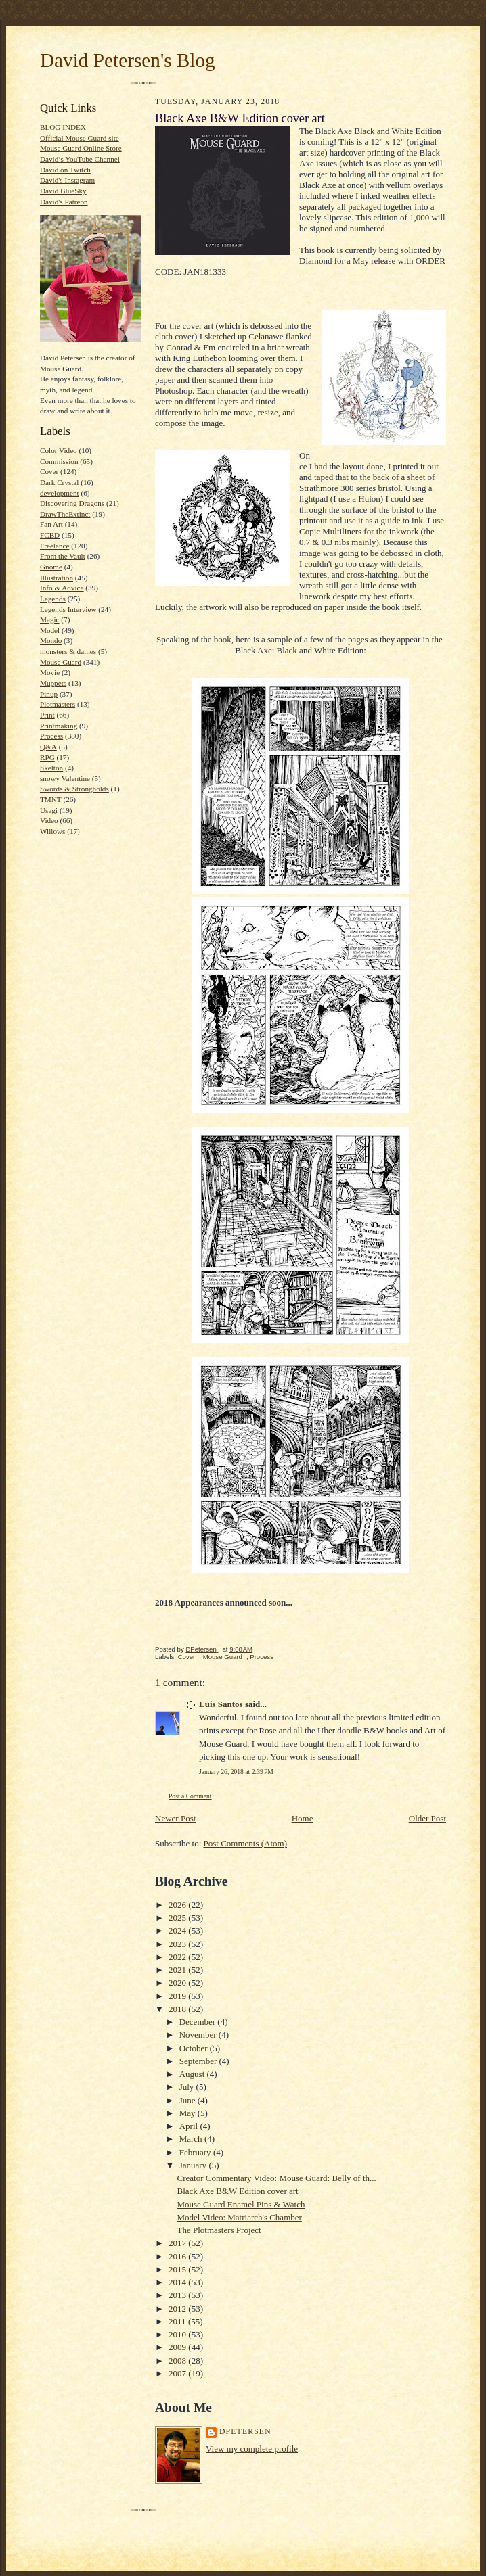  What do you see at coordinates (178, 1957) in the screenshot?
I see `2022` at bounding box center [178, 1957].